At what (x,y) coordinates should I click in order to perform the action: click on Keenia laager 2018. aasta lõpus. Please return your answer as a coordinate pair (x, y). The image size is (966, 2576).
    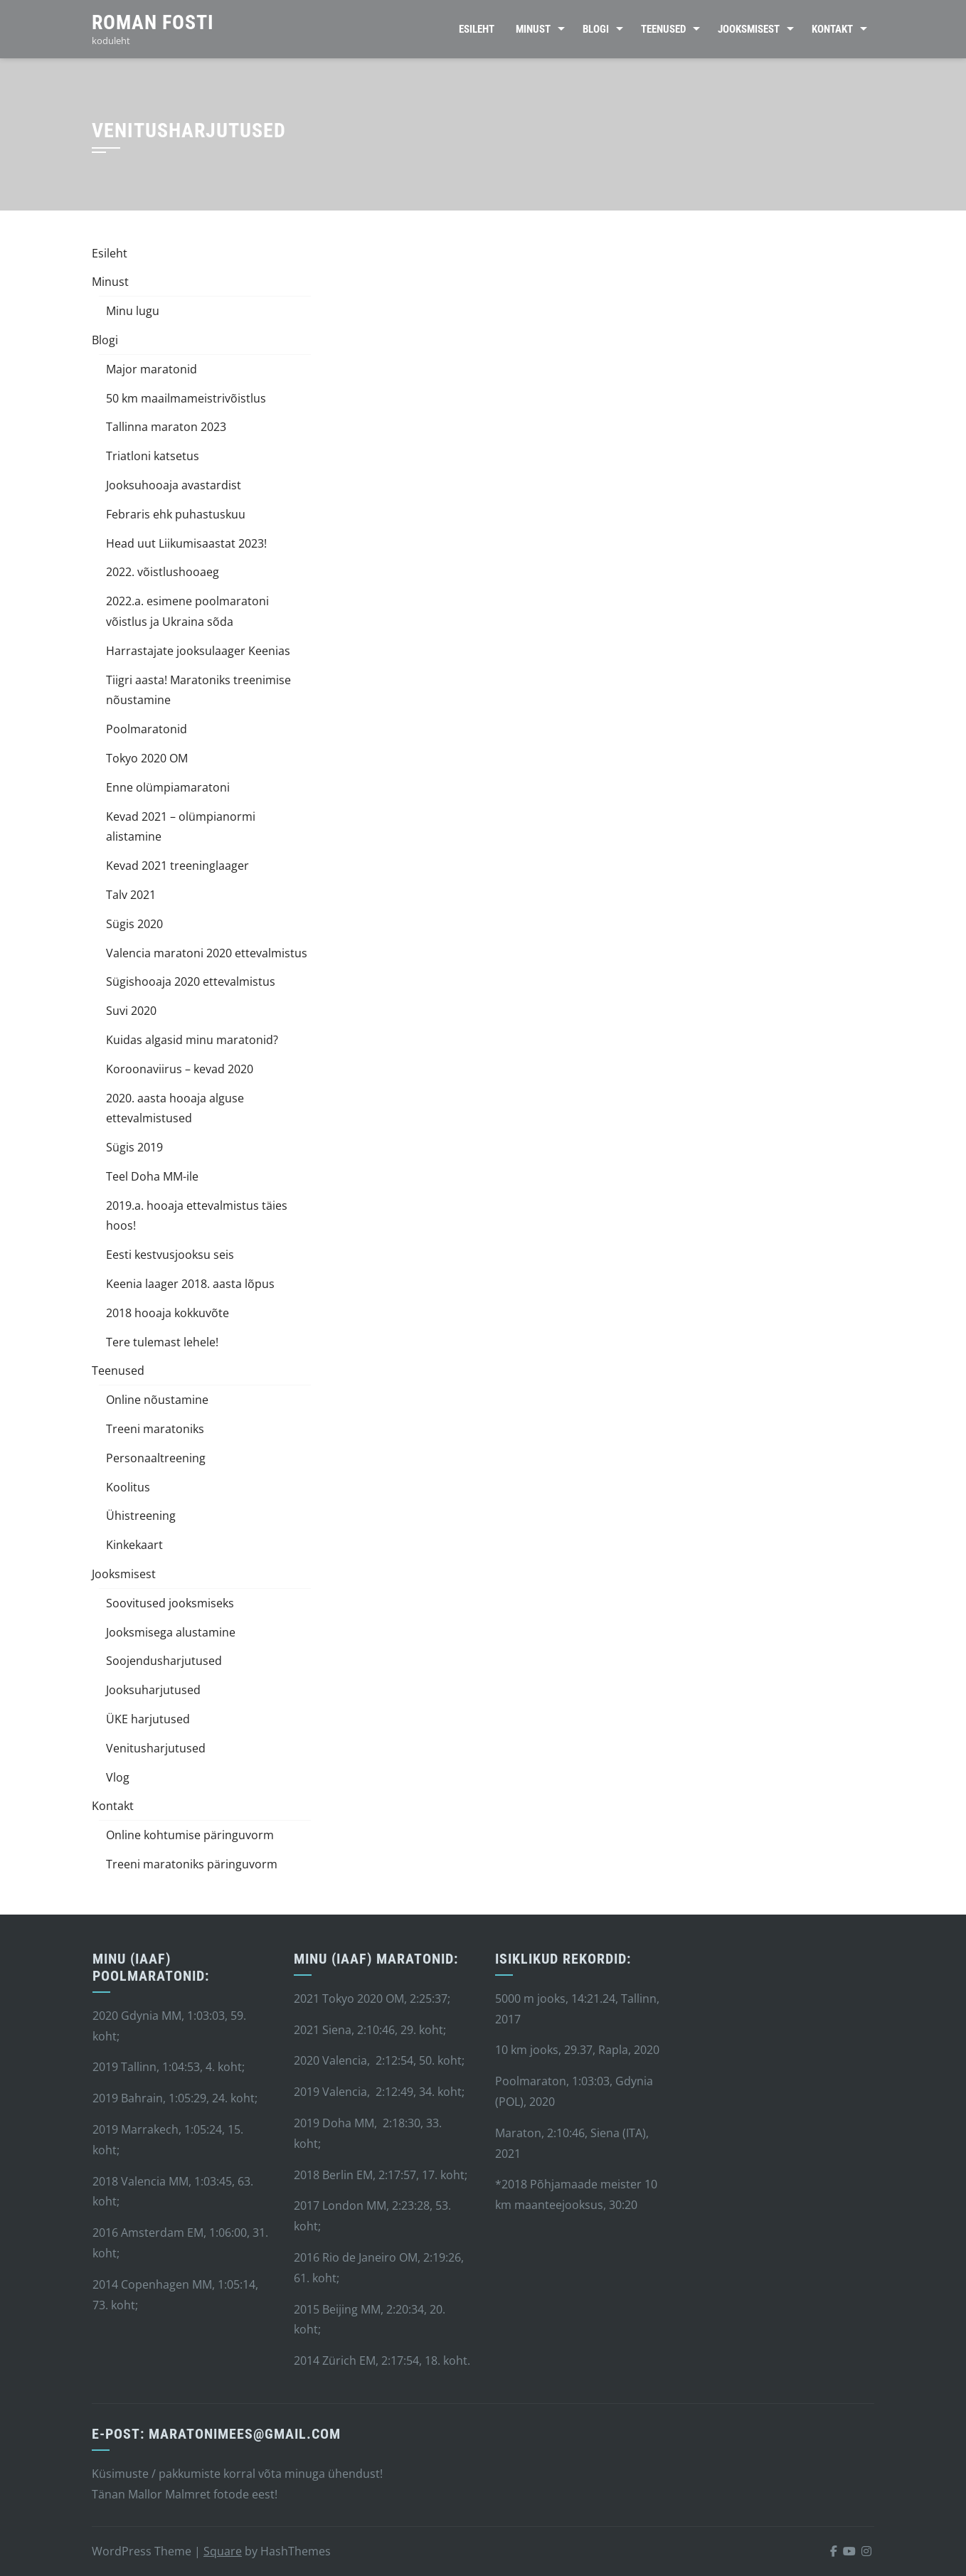
    Looking at the image, I should click on (190, 1284).